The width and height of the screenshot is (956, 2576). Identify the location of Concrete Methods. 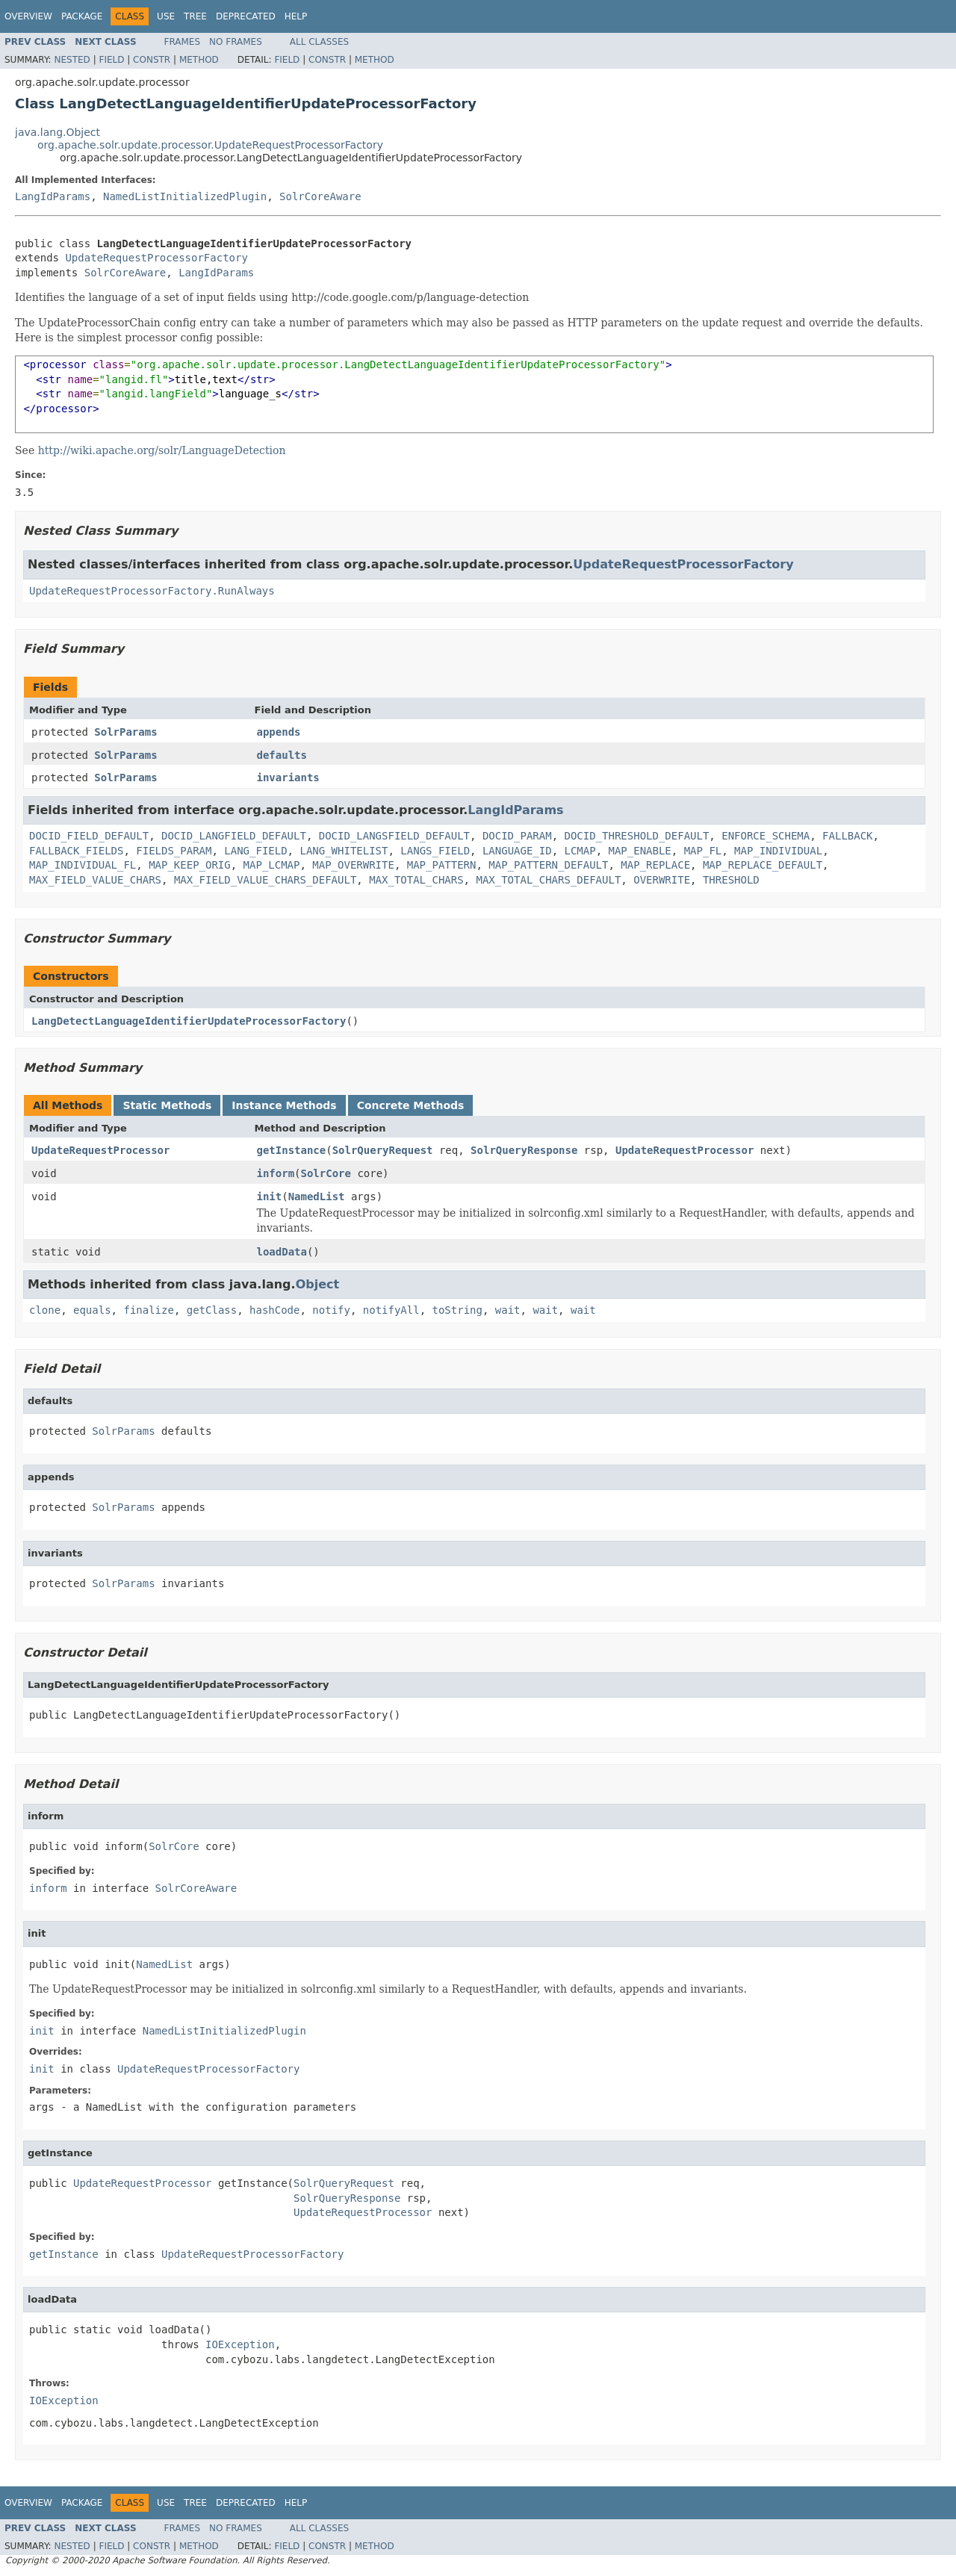
(411, 1105).